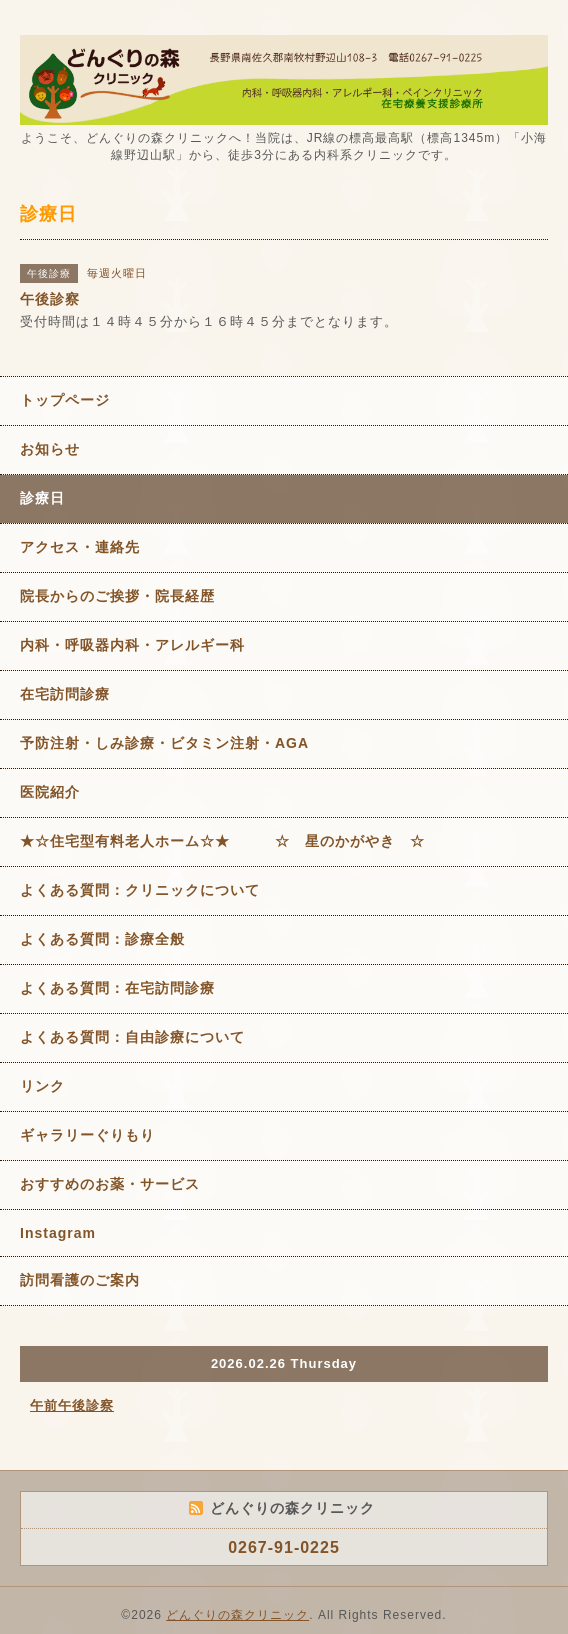 This screenshot has width=568, height=1634. I want to click on リンク, so click(42, 1086).